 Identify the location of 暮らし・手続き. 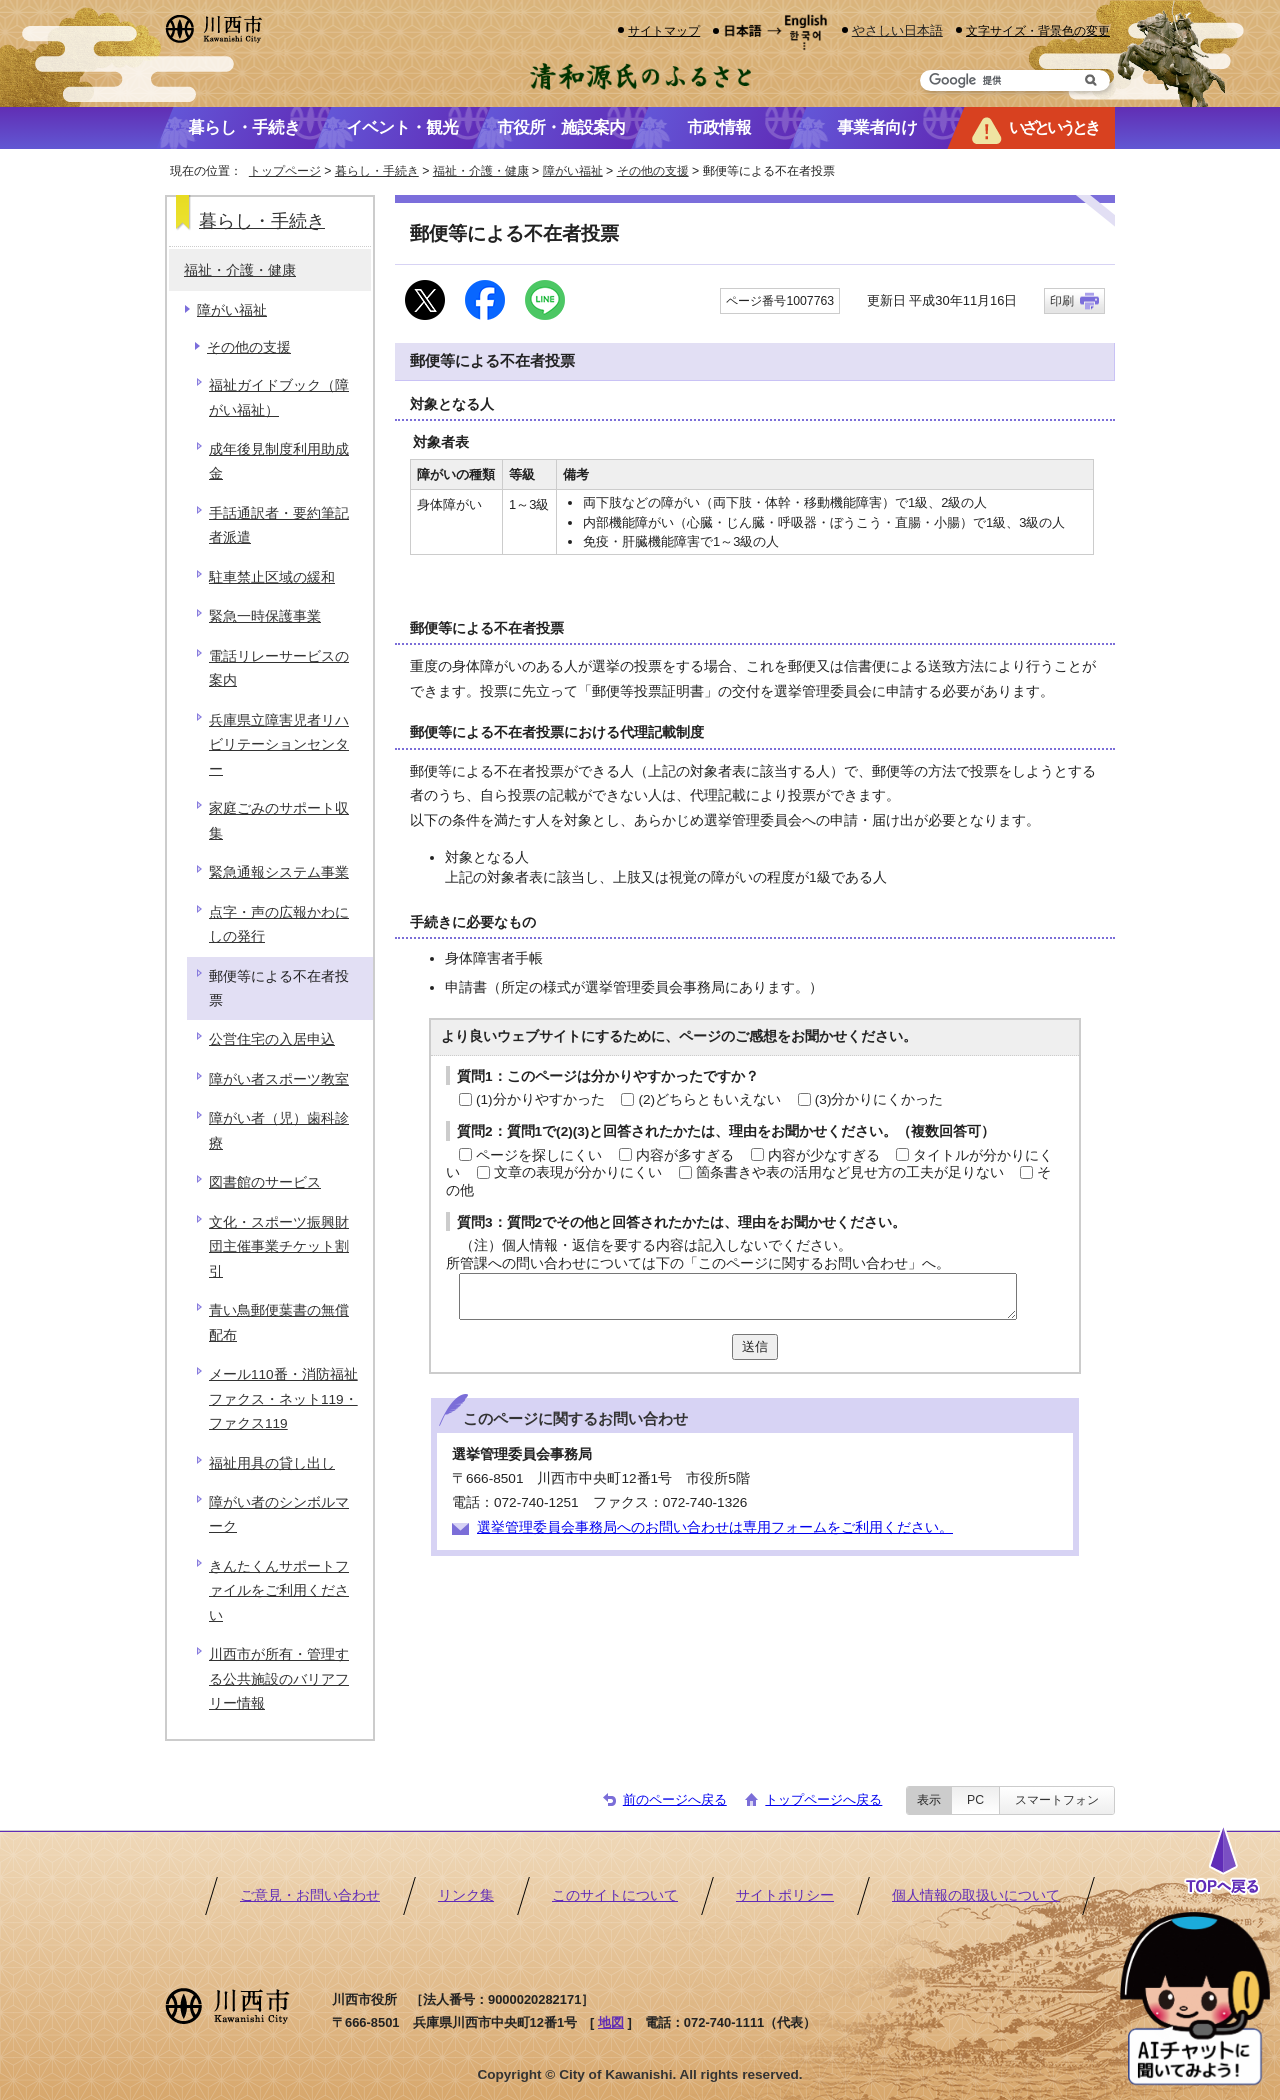
(377, 171).